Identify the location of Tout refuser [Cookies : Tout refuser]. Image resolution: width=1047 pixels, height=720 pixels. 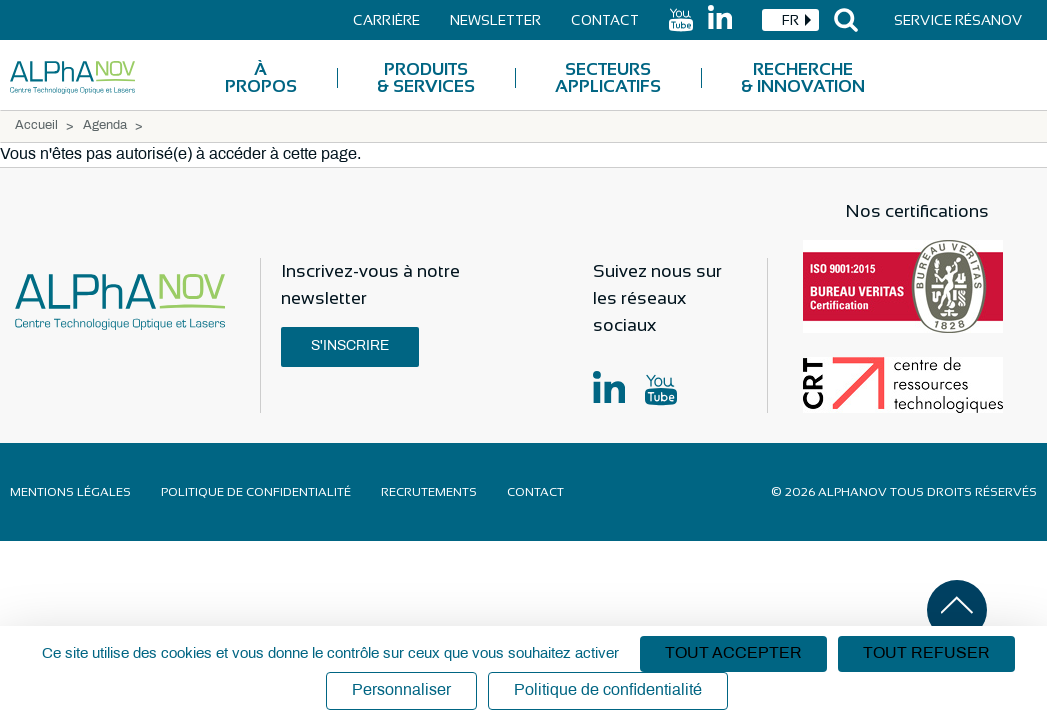
(926, 653).